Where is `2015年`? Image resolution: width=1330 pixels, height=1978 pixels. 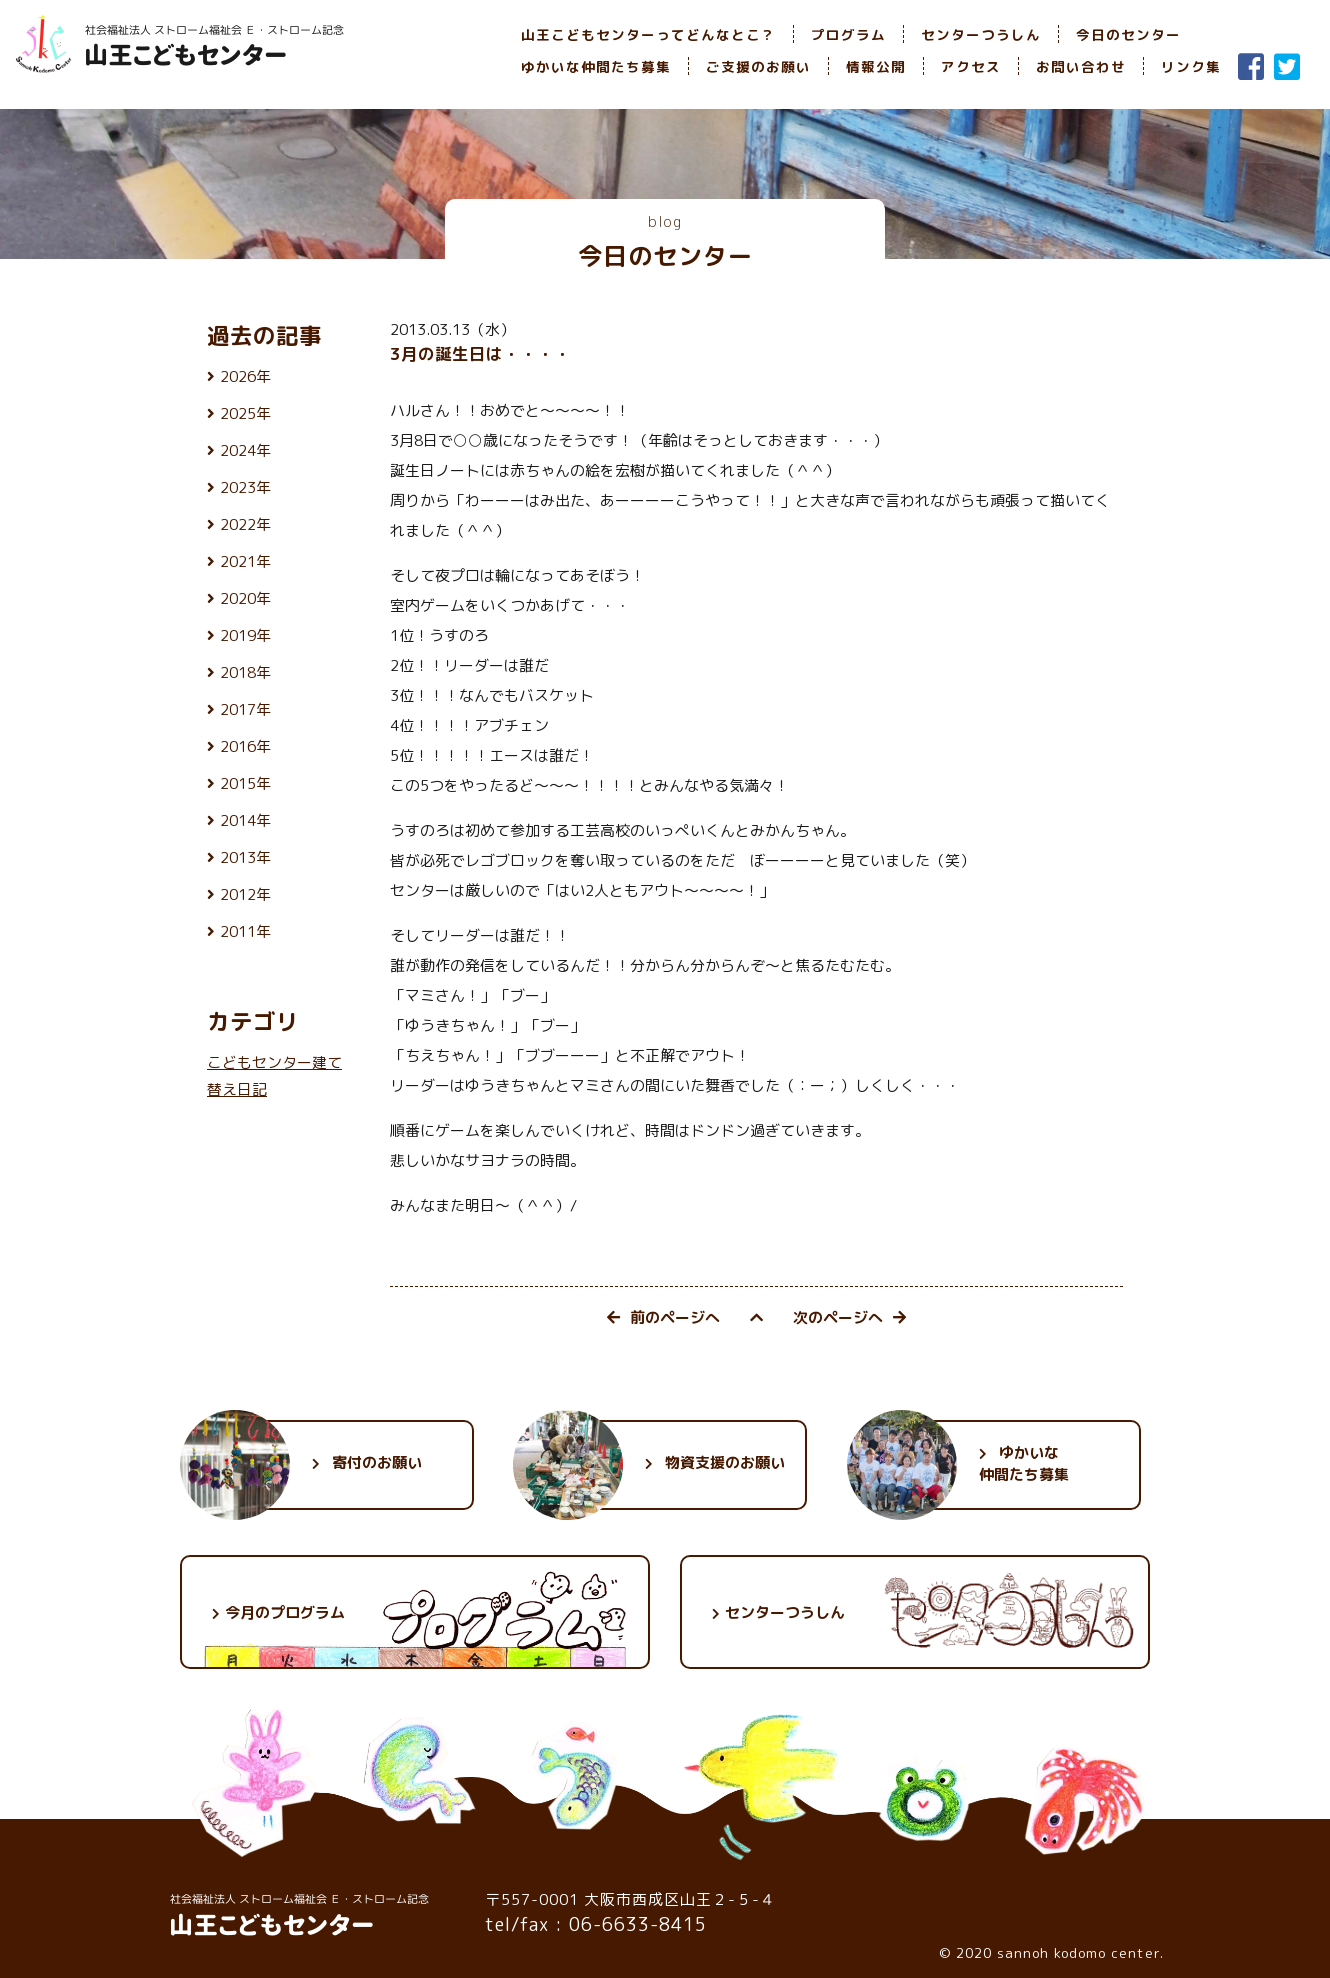 2015年 is located at coordinates (245, 783).